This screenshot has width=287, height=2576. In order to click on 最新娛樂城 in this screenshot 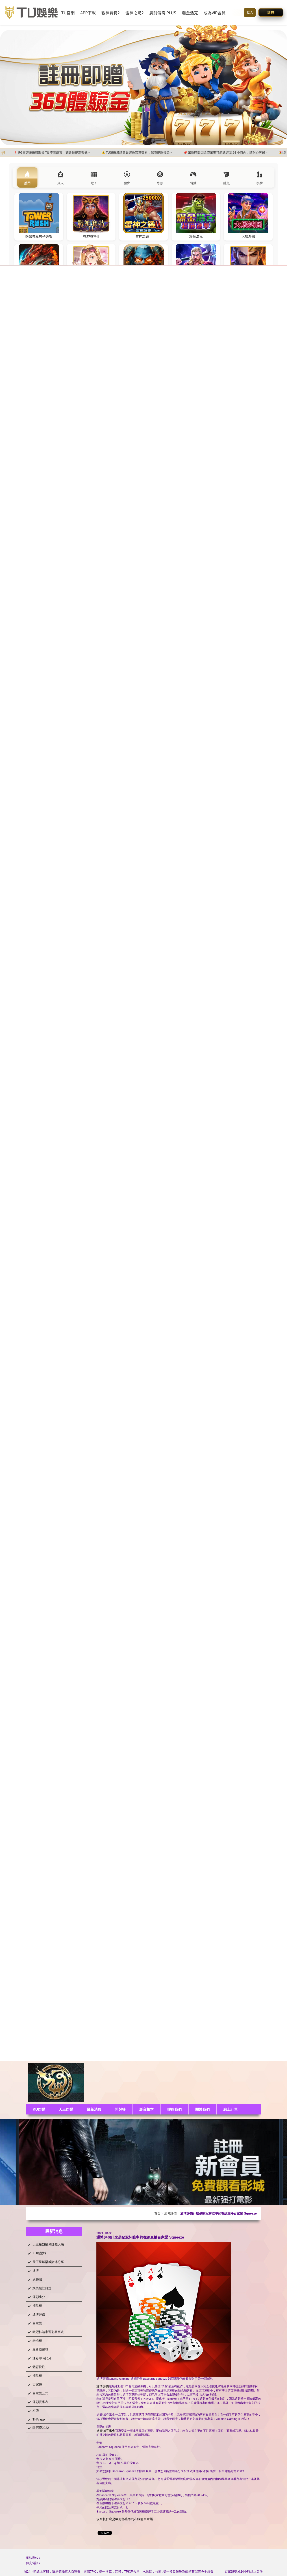, I will do `click(40, 2349)`.